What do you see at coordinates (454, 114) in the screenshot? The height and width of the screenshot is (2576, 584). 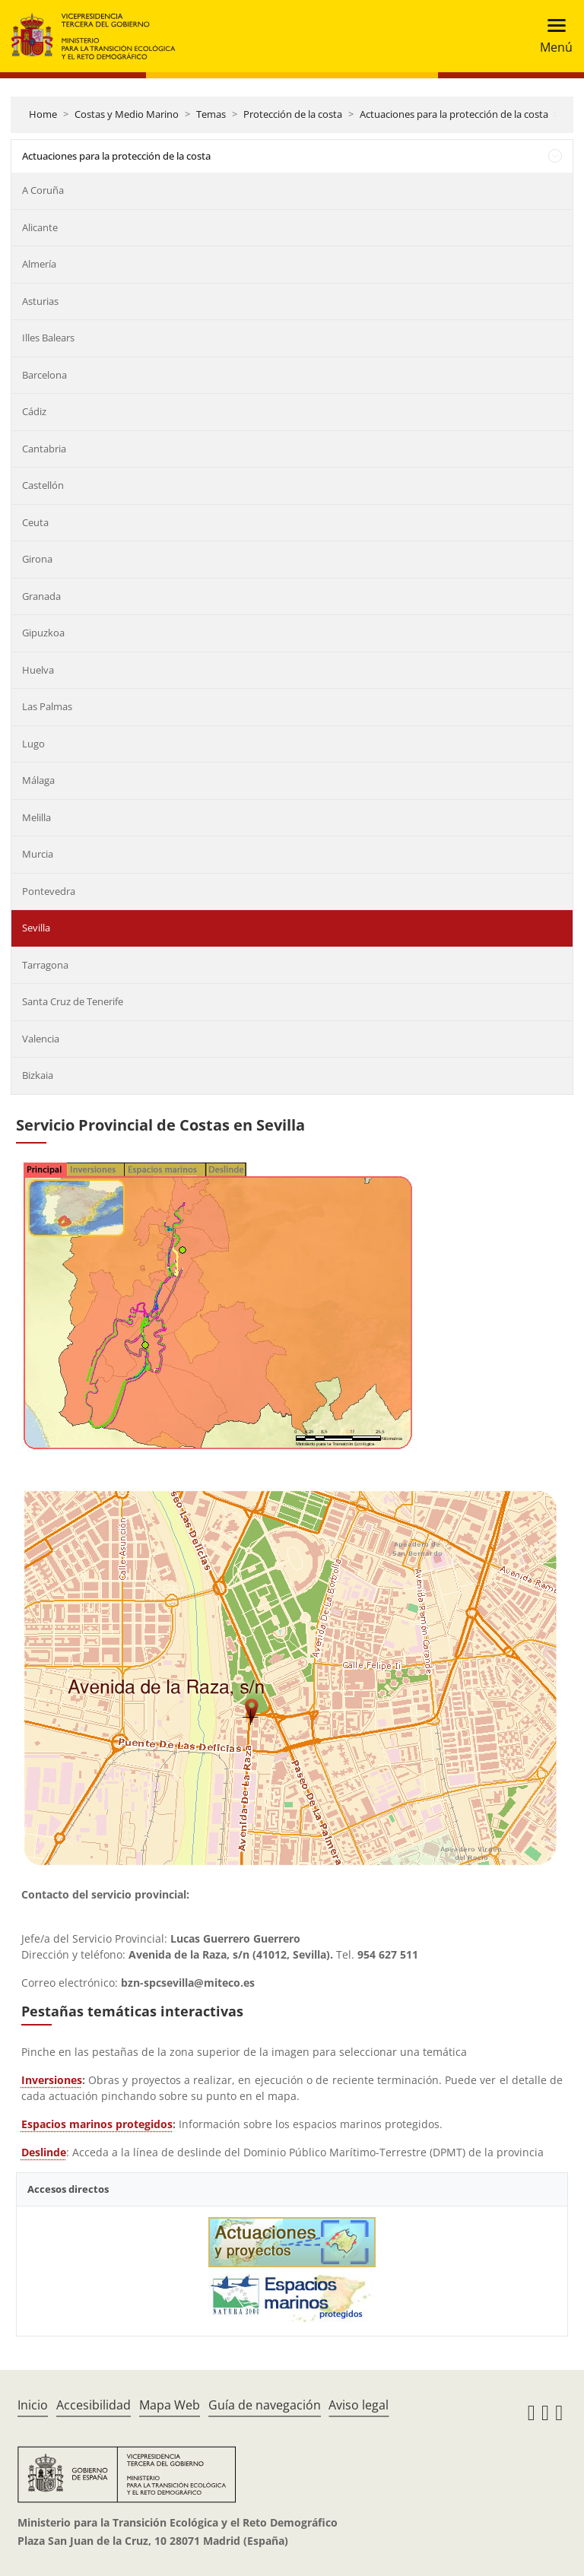 I see `Actuaciones para la protección de la costa` at bounding box center [454, 114].